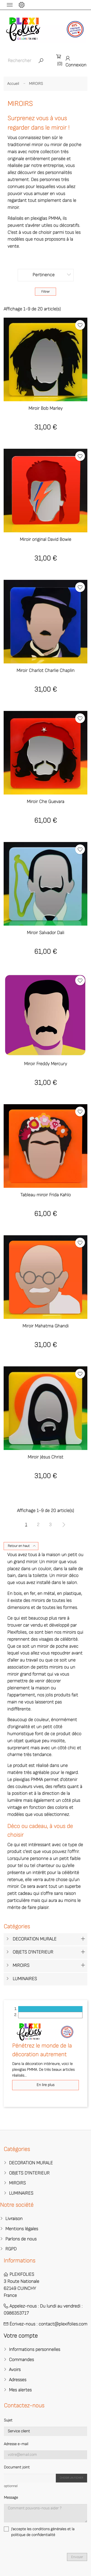 Image resolution: width=91 pixels, height=2576 pixels. What do you see at coordinates (20, 2390) in the screenshot?
I see `Mes alertes` at bounding box center [20, 2390].